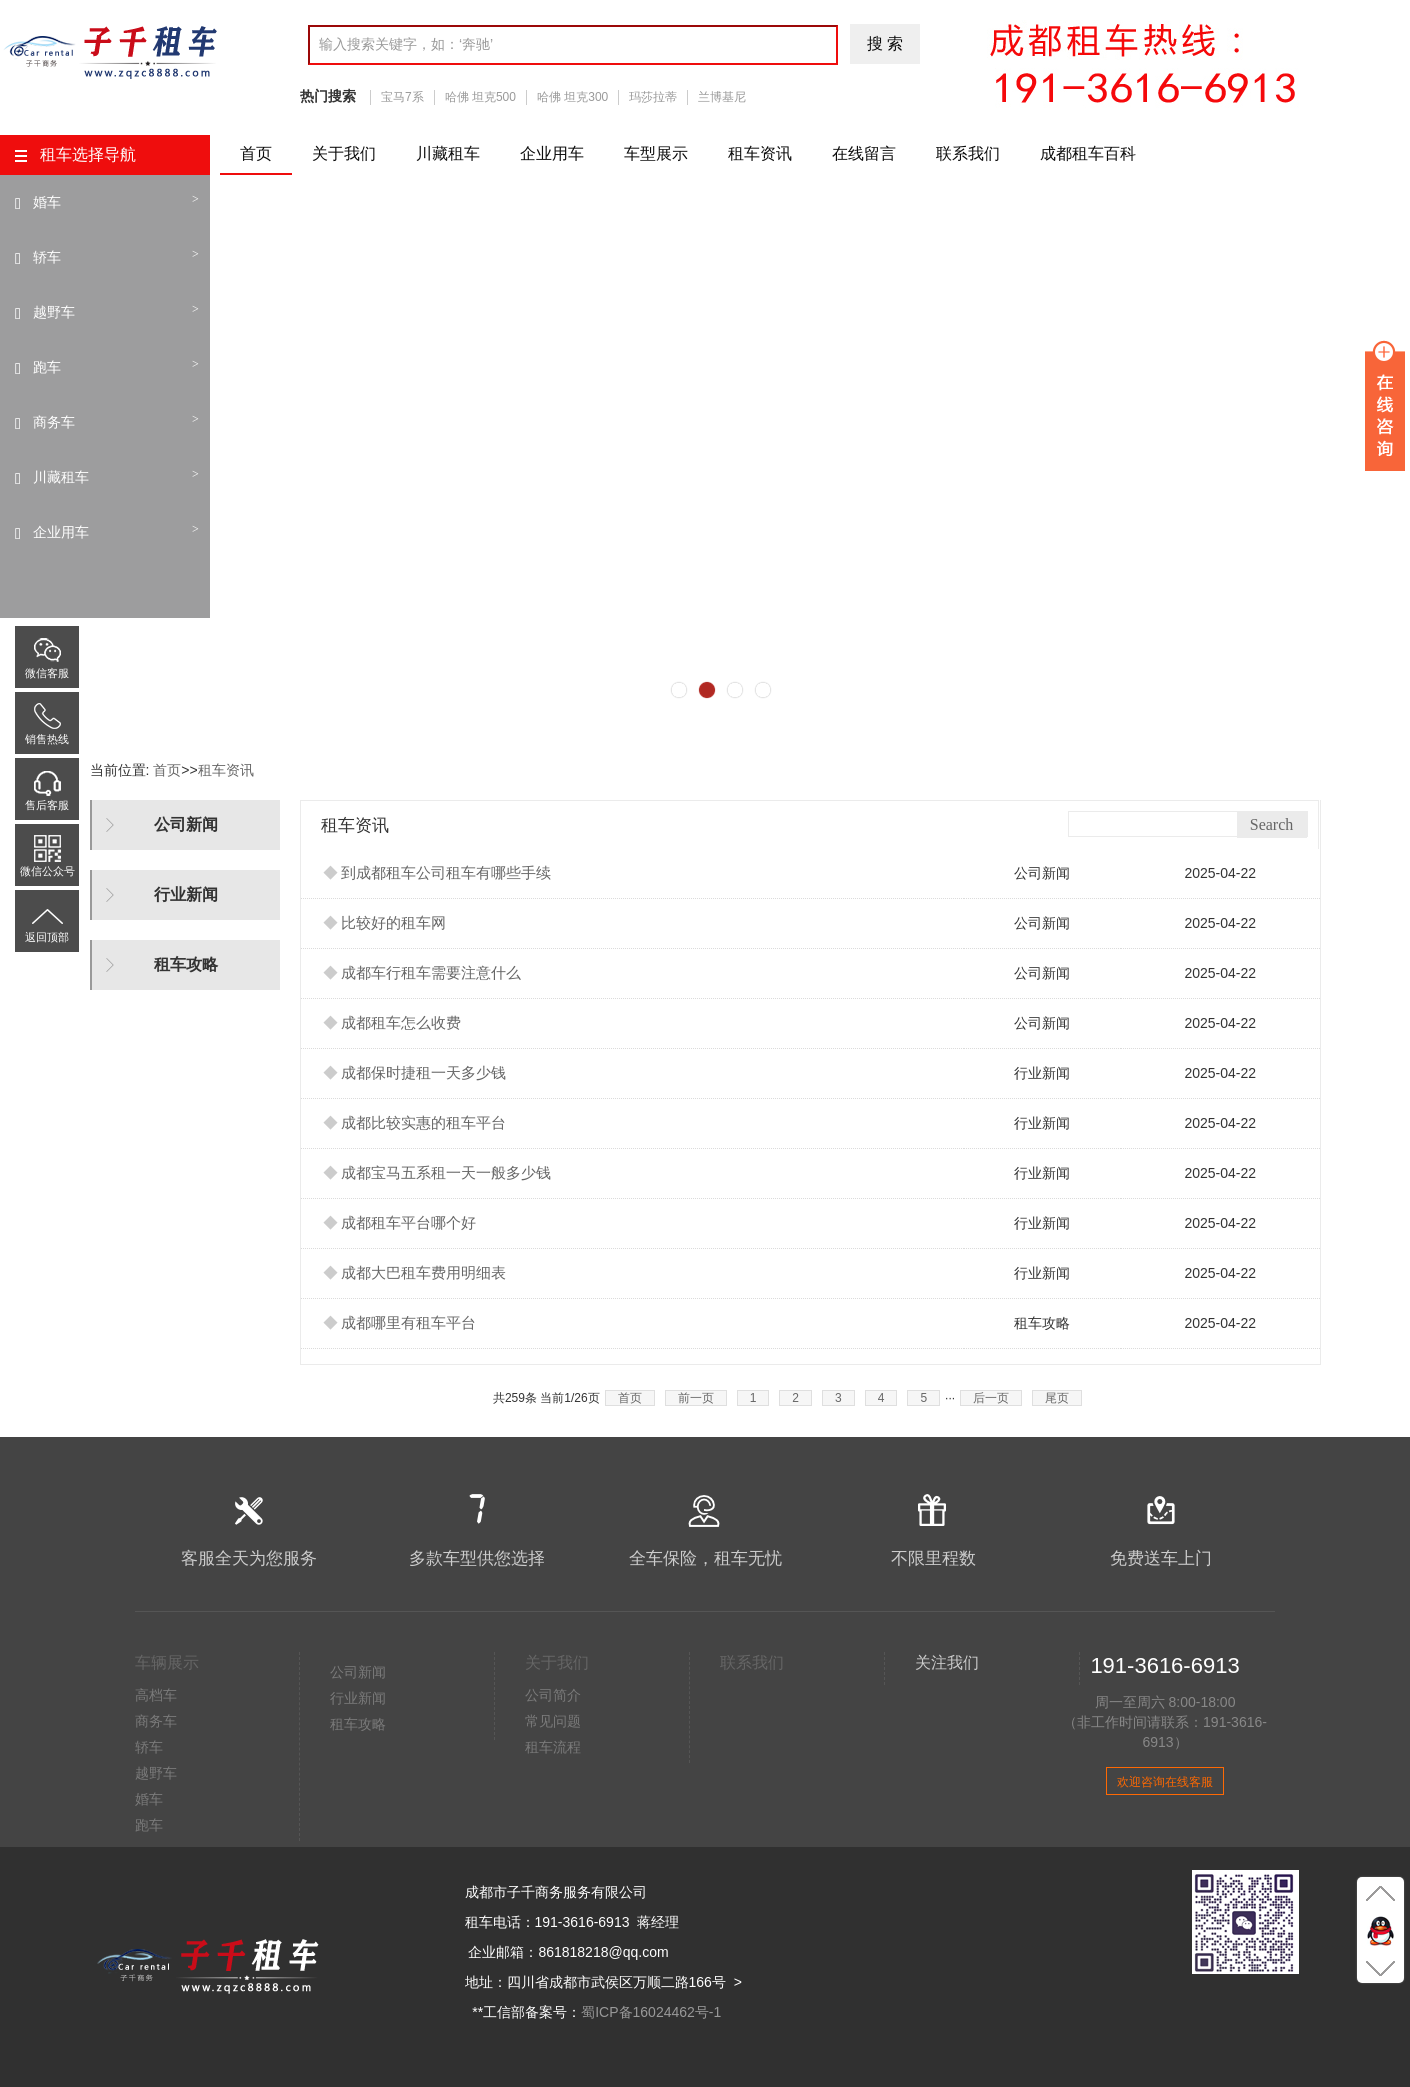  I want to click on 车型展示, so click(656, 153).